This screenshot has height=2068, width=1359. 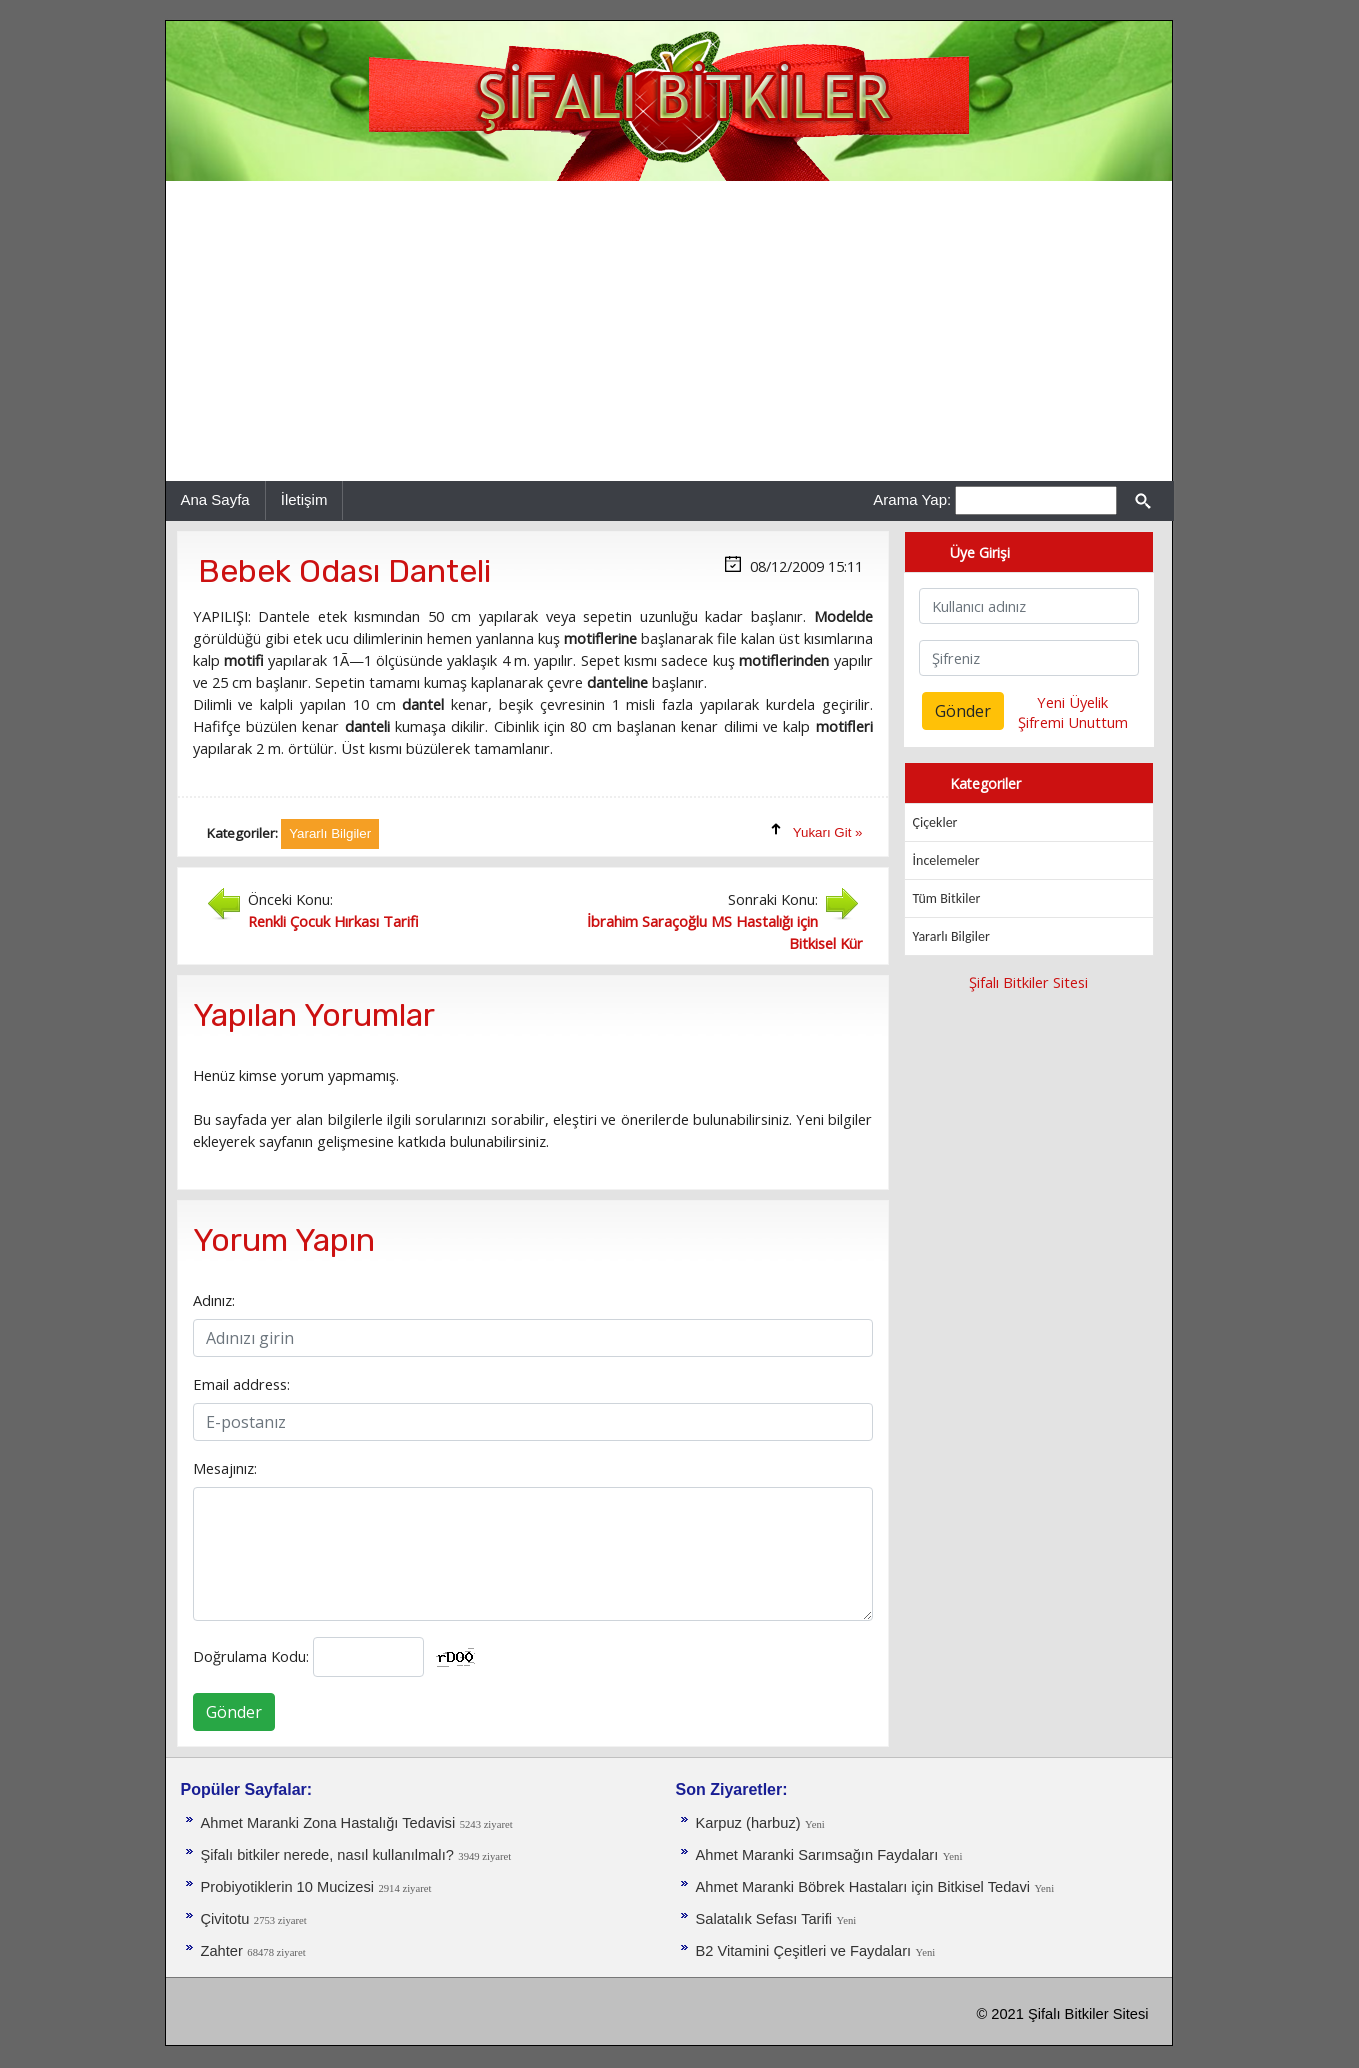 What do you see at coordinates (764, 1919) in the screenshot?
I see `Salatalık Sefası Tarifi` at bounding box center [764, 1919].